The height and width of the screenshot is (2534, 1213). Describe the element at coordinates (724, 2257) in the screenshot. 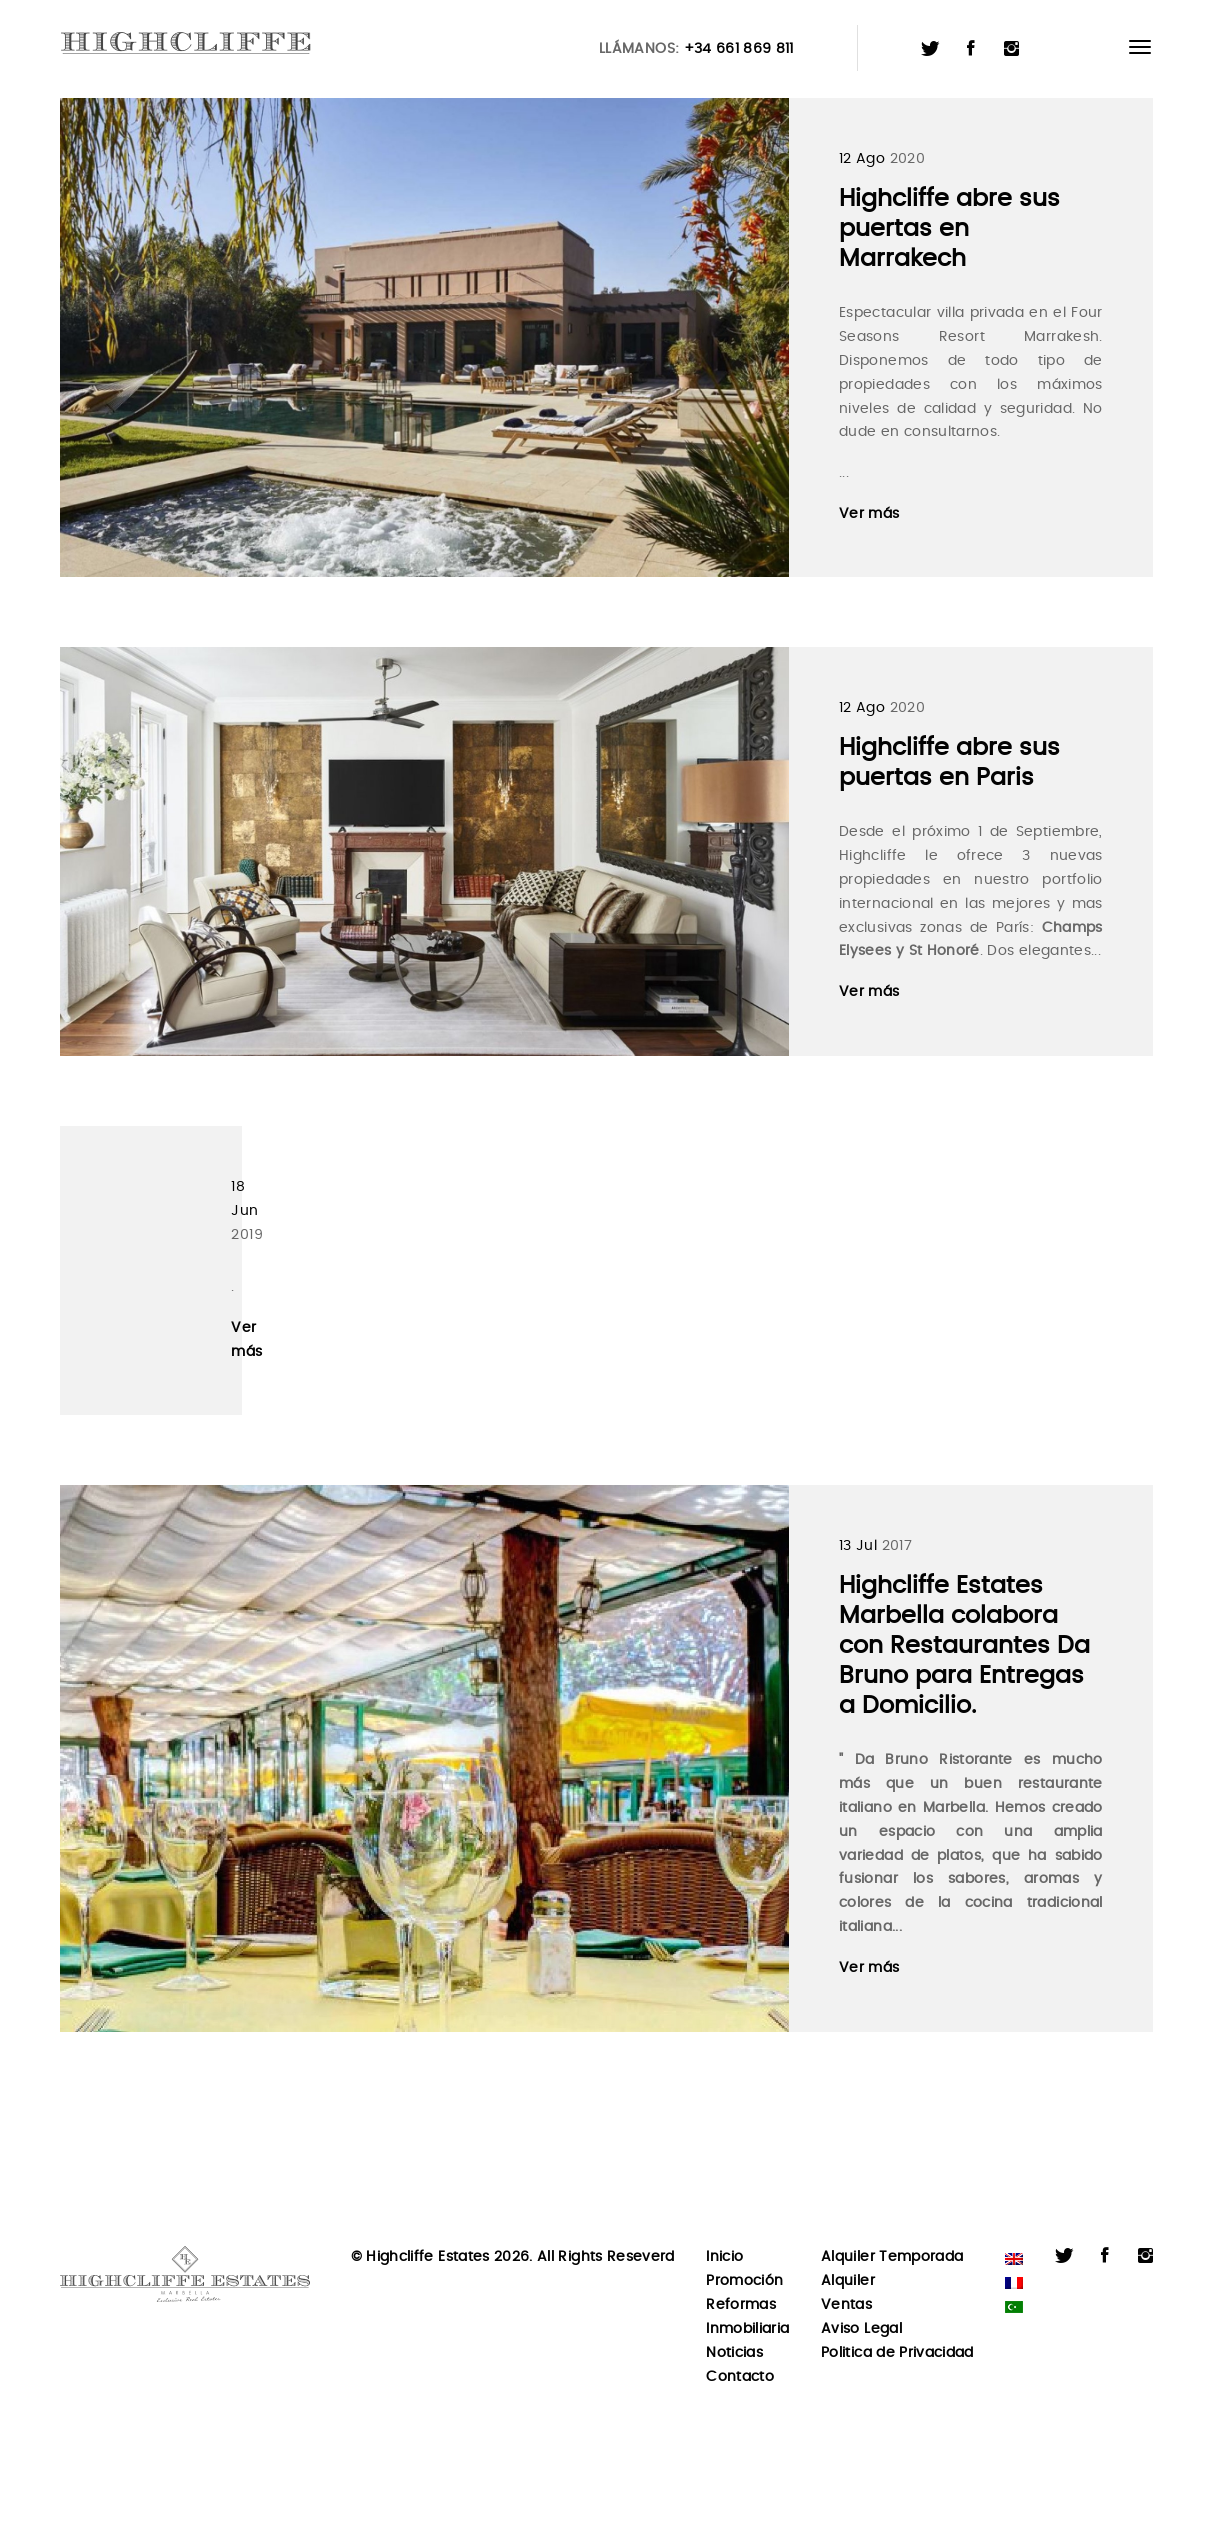

I see `Inicio` at that location.